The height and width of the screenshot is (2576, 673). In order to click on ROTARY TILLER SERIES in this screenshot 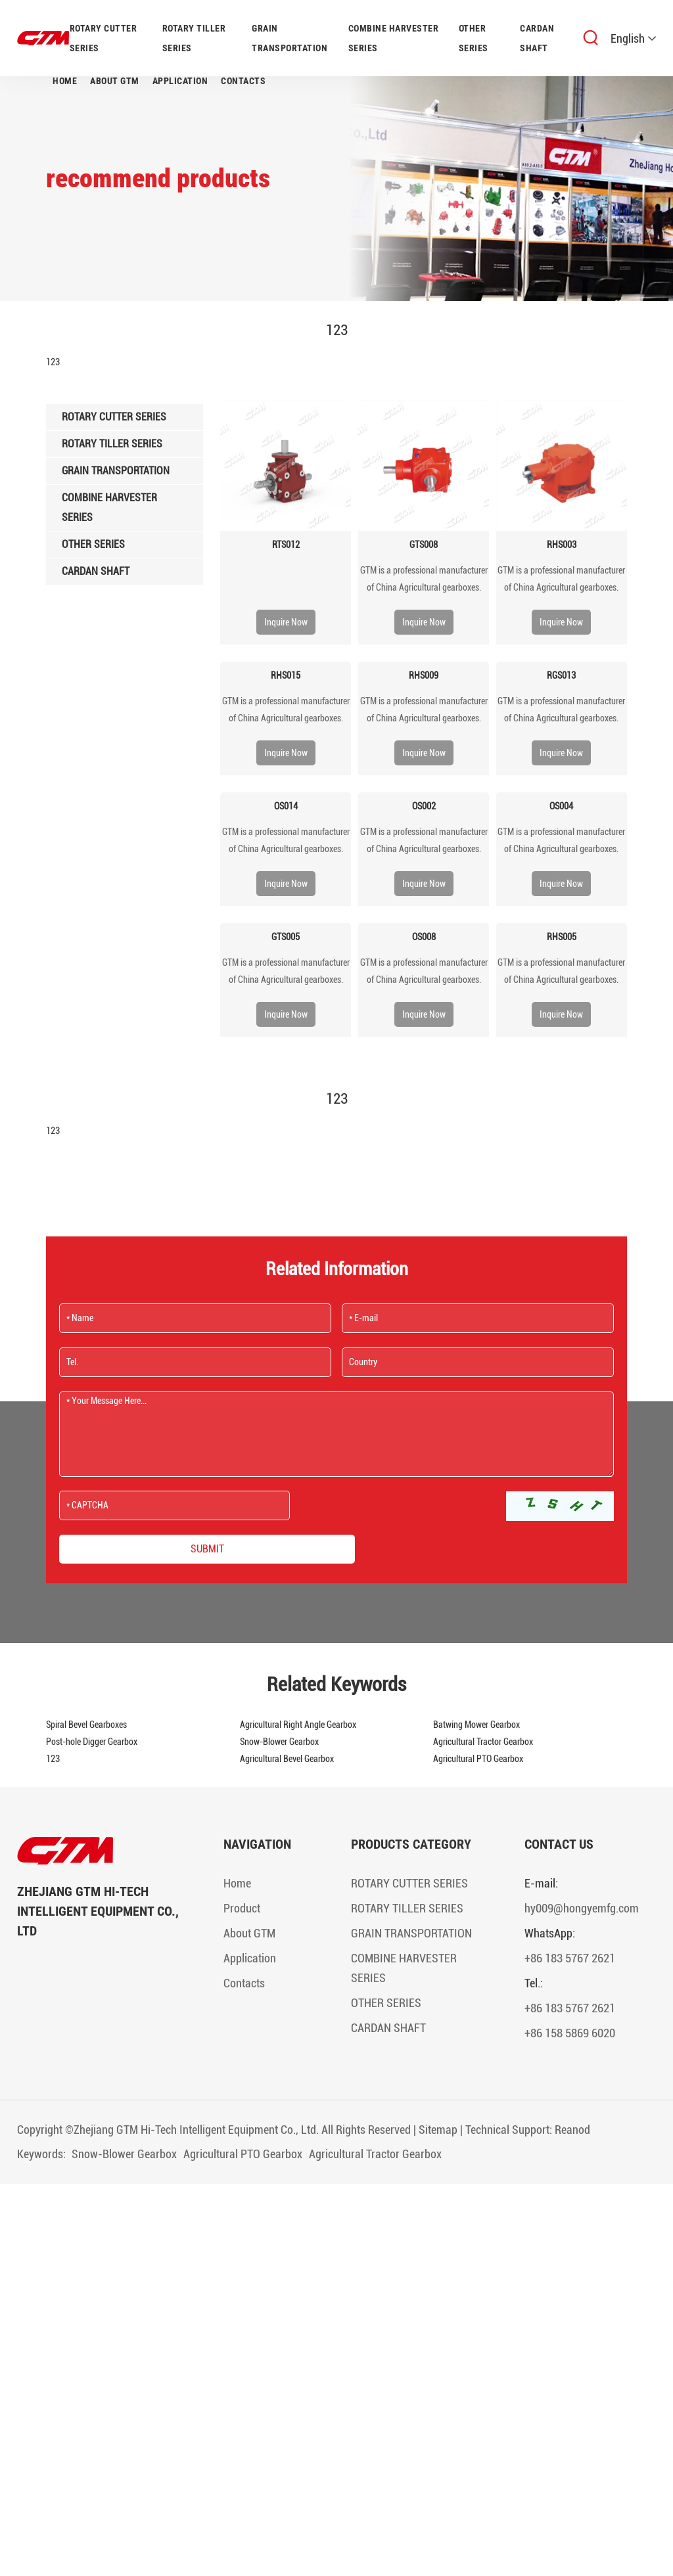, I will do `click(194, 38)`.